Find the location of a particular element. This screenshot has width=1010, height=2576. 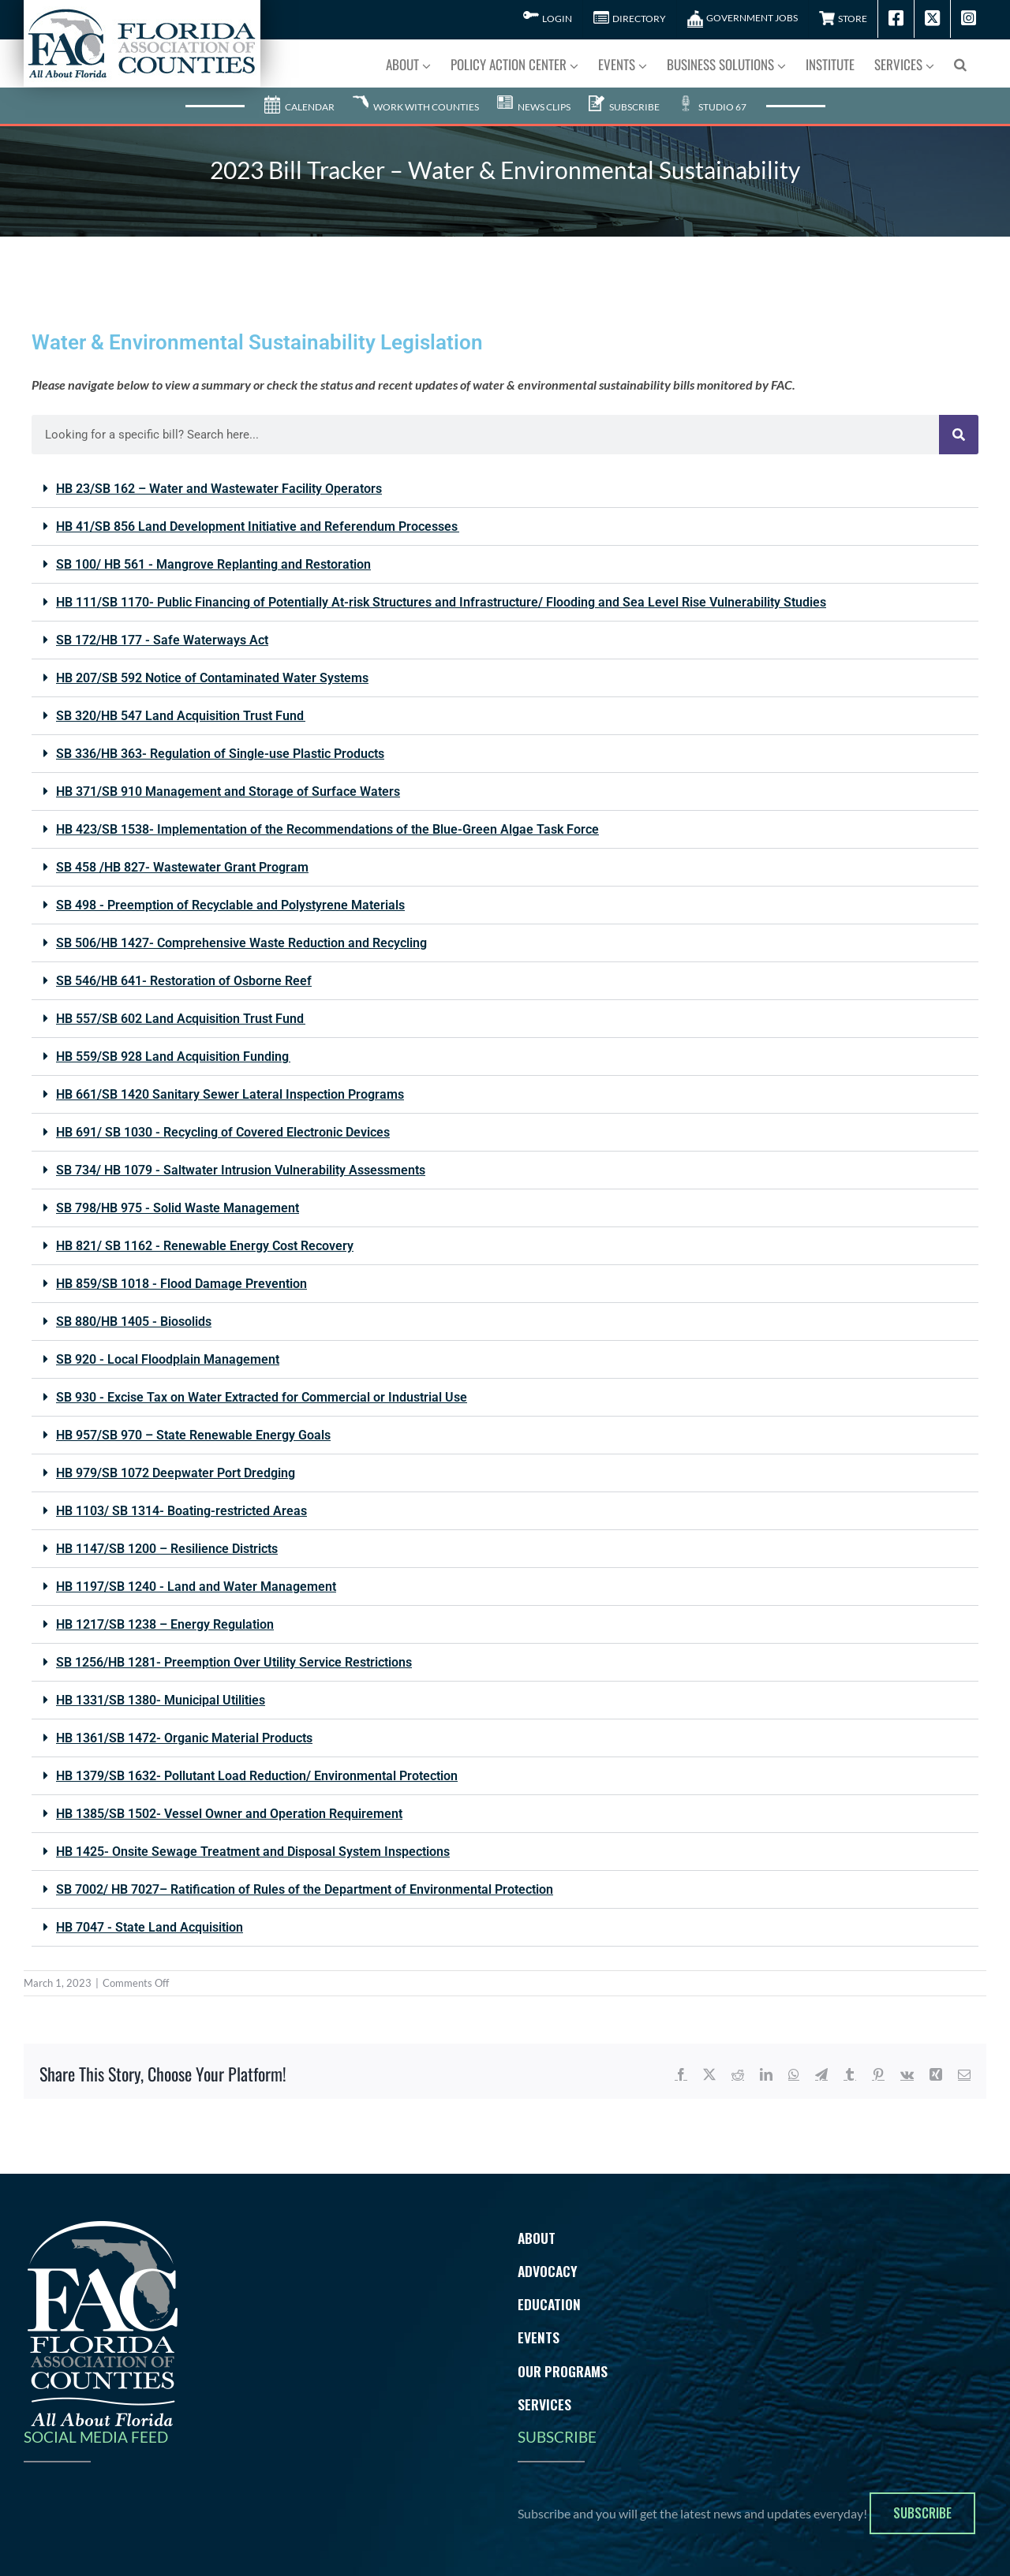

SB 506/HB 1427- Comprehensive Waste Reduction and Recycling is located at coordinates (241, 942).